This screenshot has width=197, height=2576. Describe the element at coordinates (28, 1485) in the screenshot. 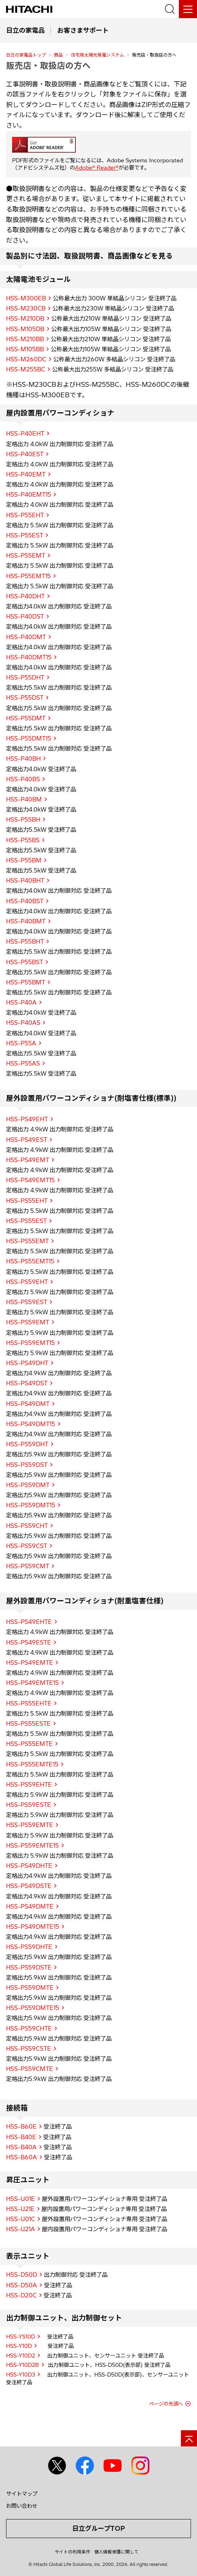

I see `HSS-PS59DMT` at that location.